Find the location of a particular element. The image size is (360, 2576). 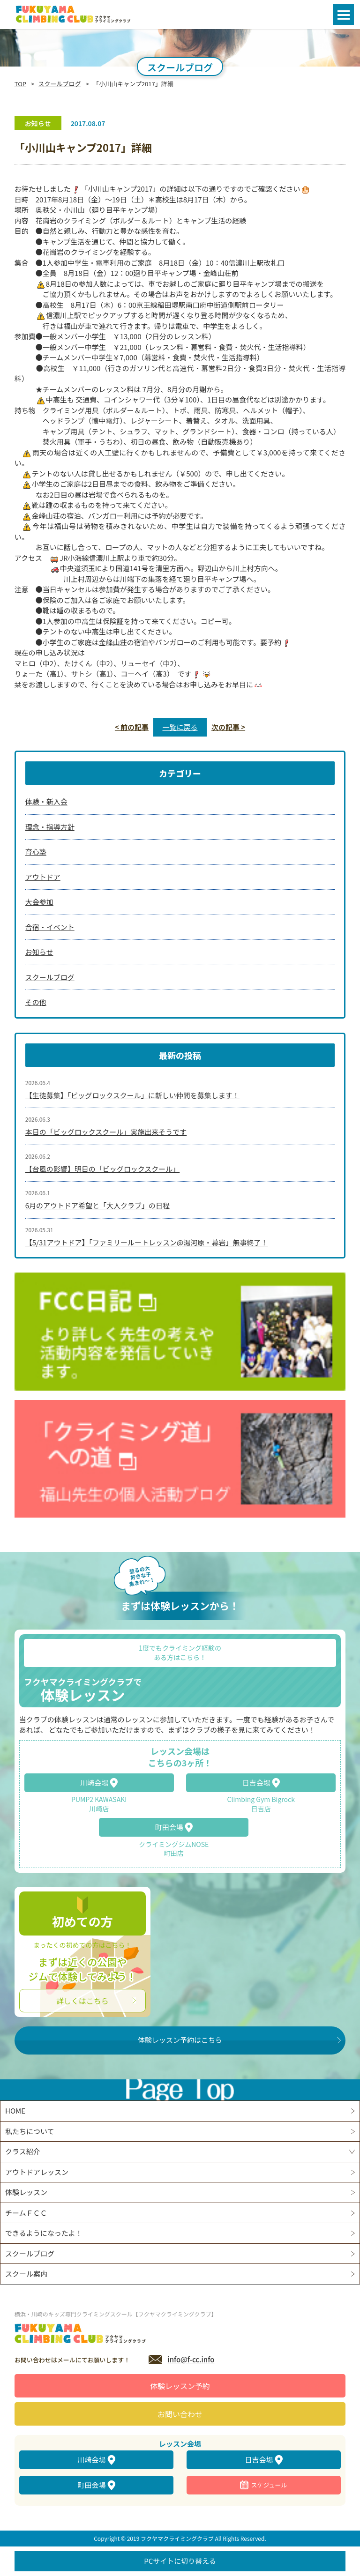

その他 is located at coordinates (35, 1002).